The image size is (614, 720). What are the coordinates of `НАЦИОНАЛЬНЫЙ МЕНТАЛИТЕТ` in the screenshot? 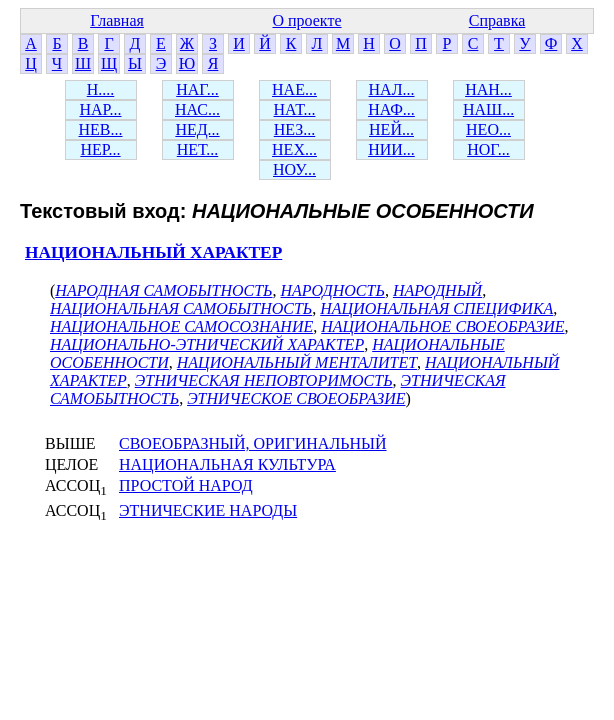 It's located at (297, 362).